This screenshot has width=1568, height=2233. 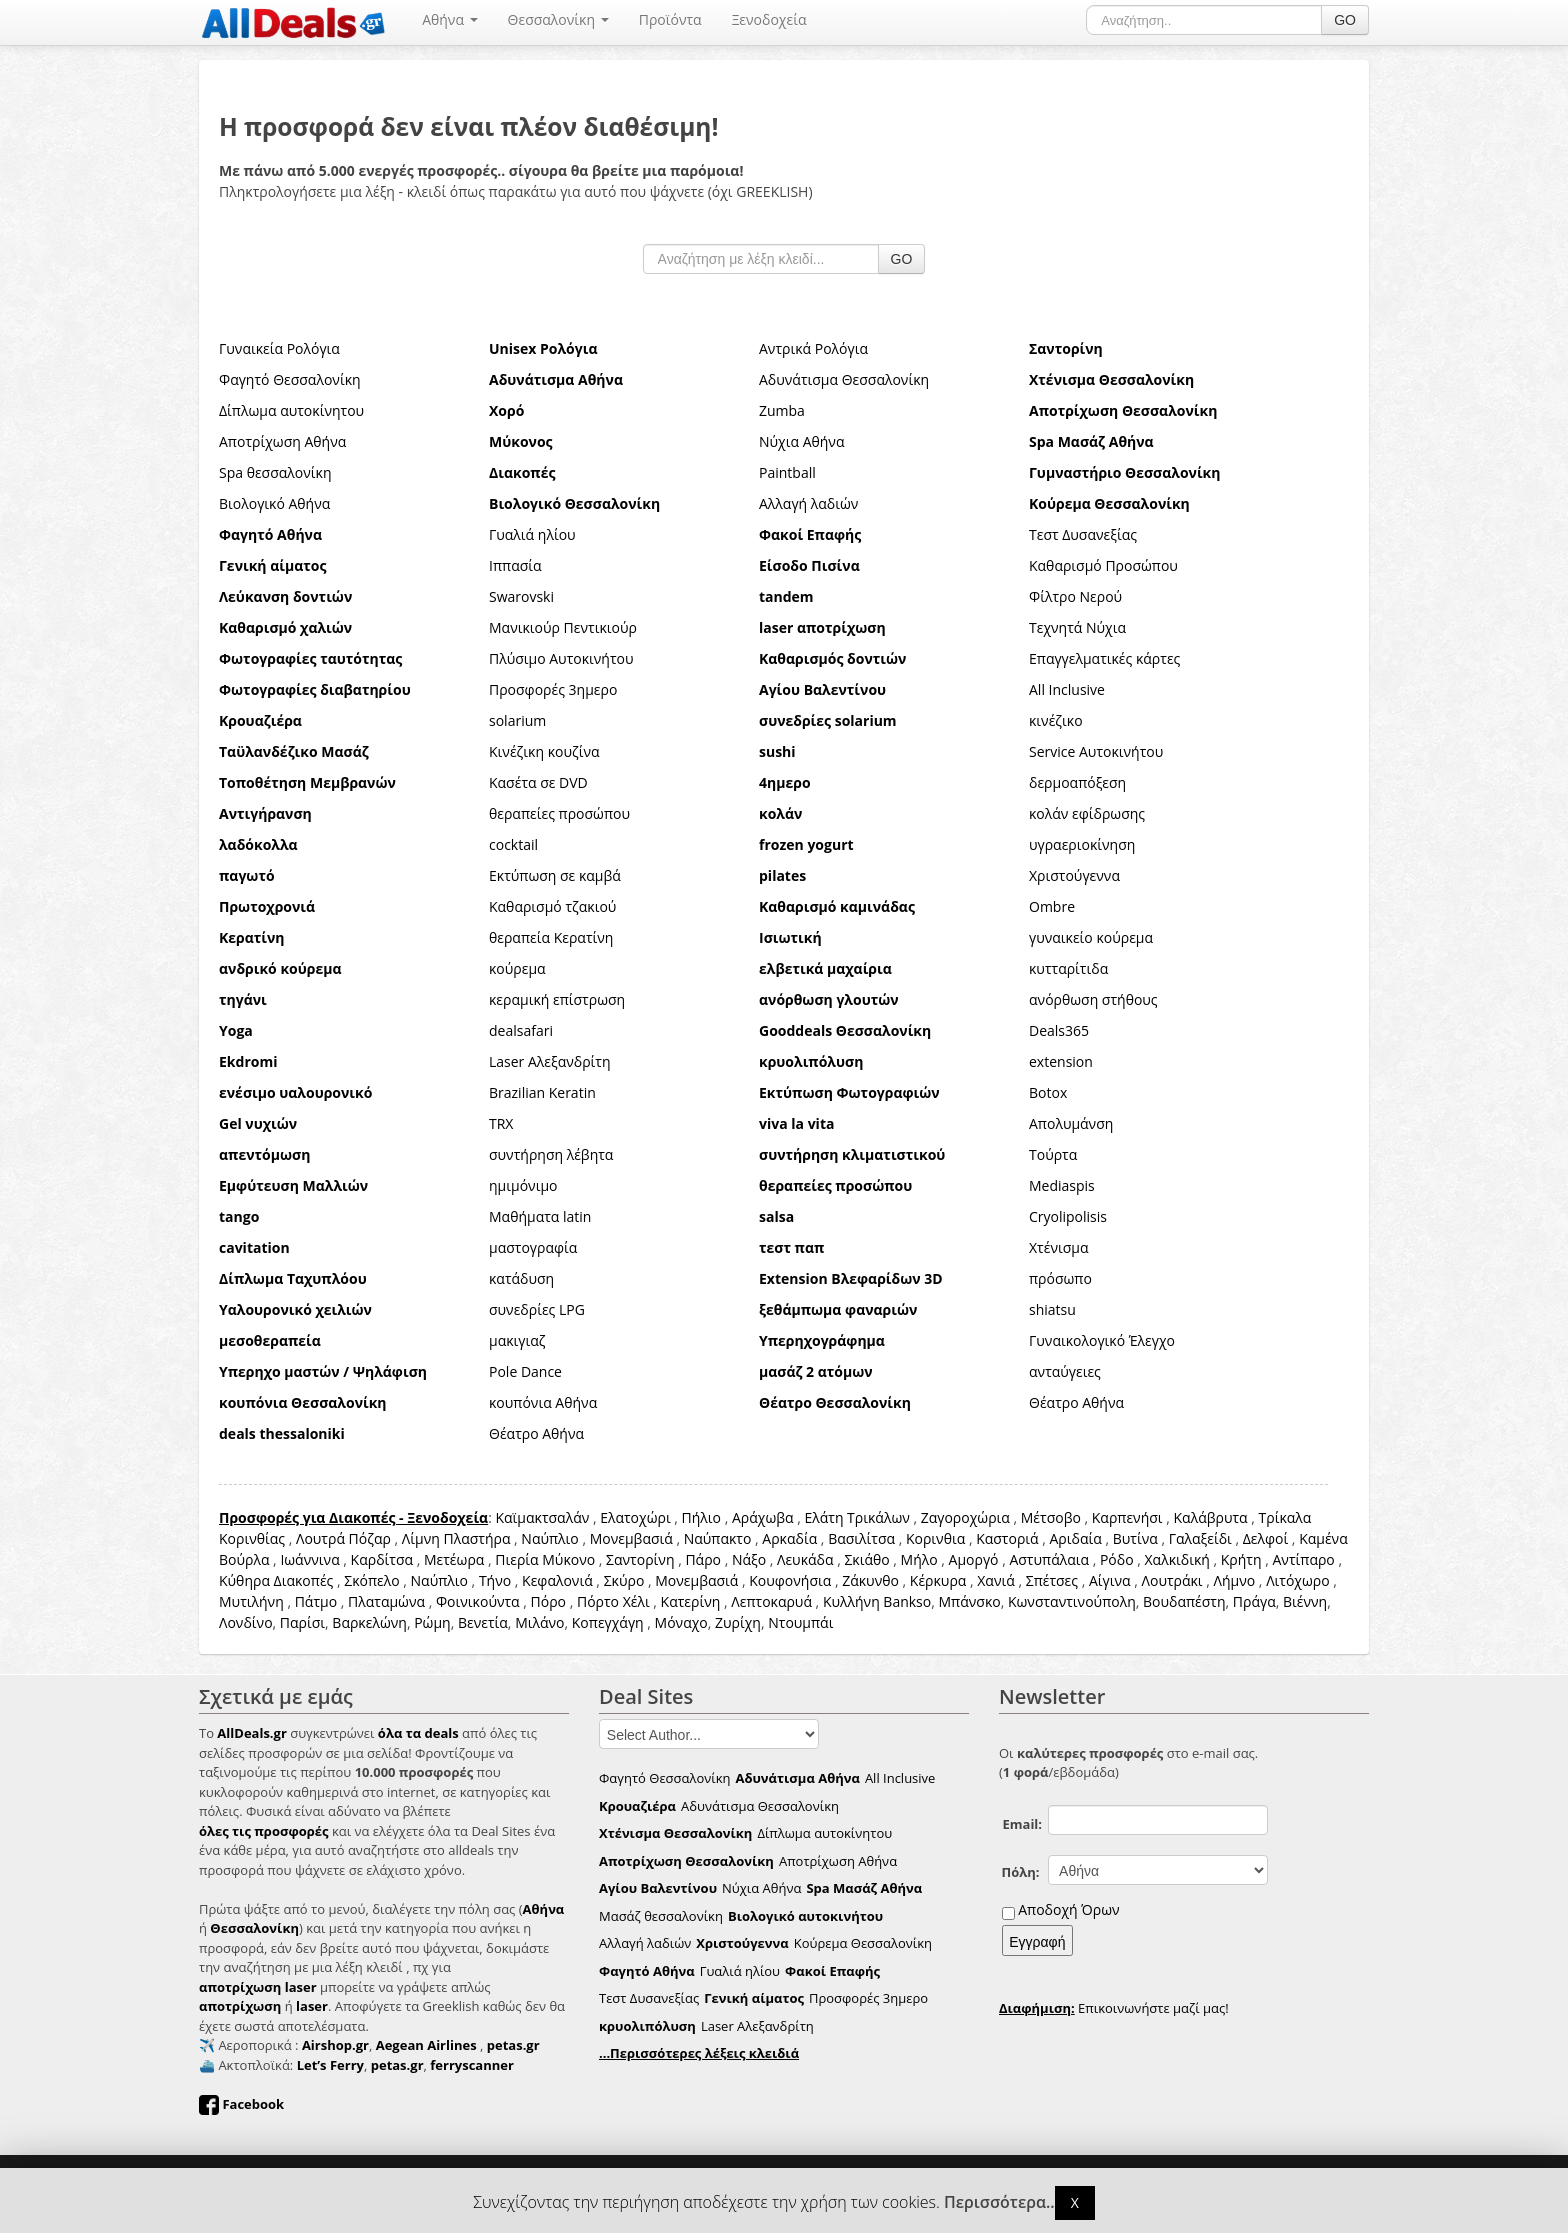 I want to click on Μέτσοβο, so click(x=1051, y=1517).